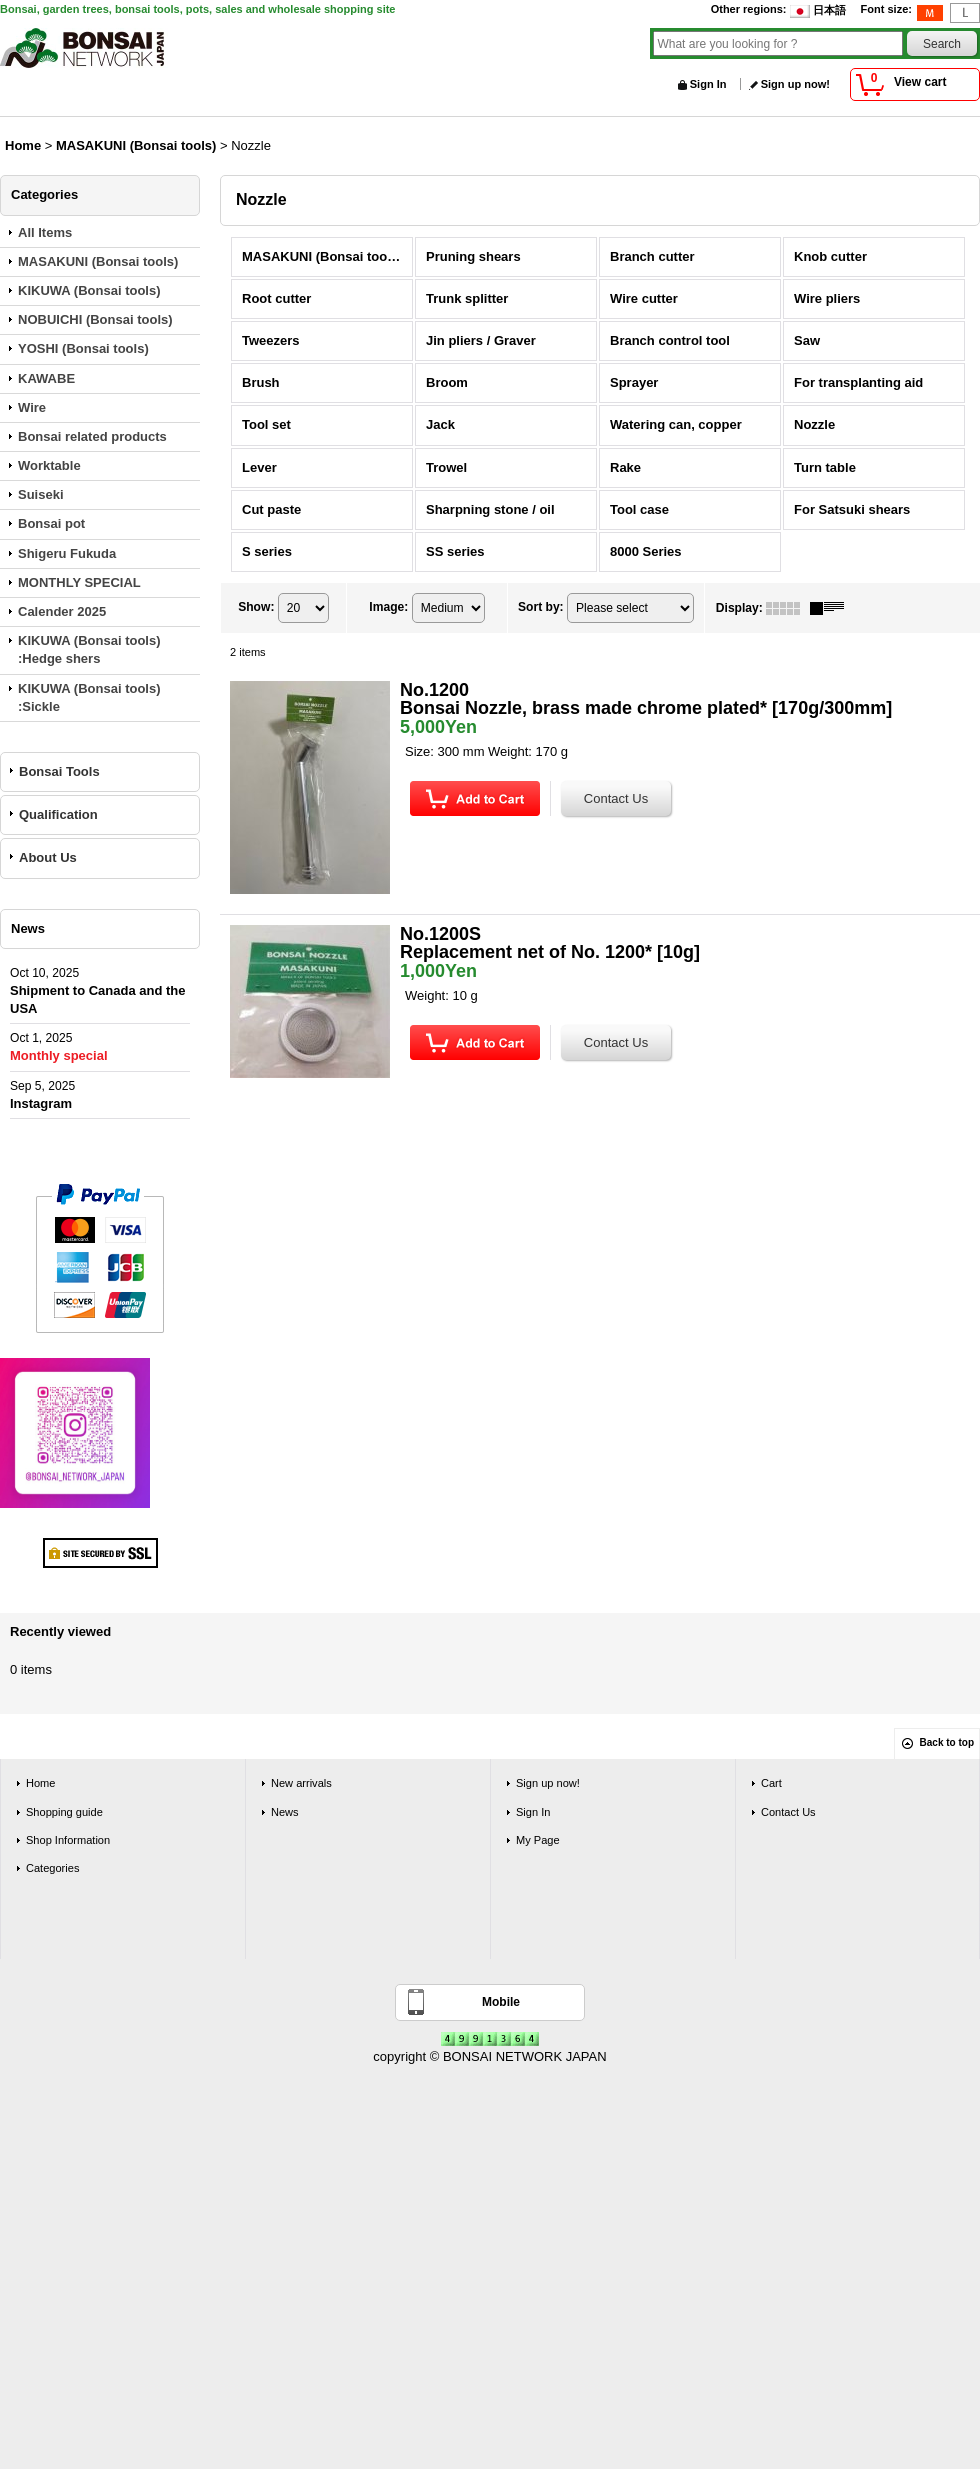 This screenshot has width=980, height=2469. Describe the element at coordinates (708, 84) in the screenshot. I see `Sign In` at that location.